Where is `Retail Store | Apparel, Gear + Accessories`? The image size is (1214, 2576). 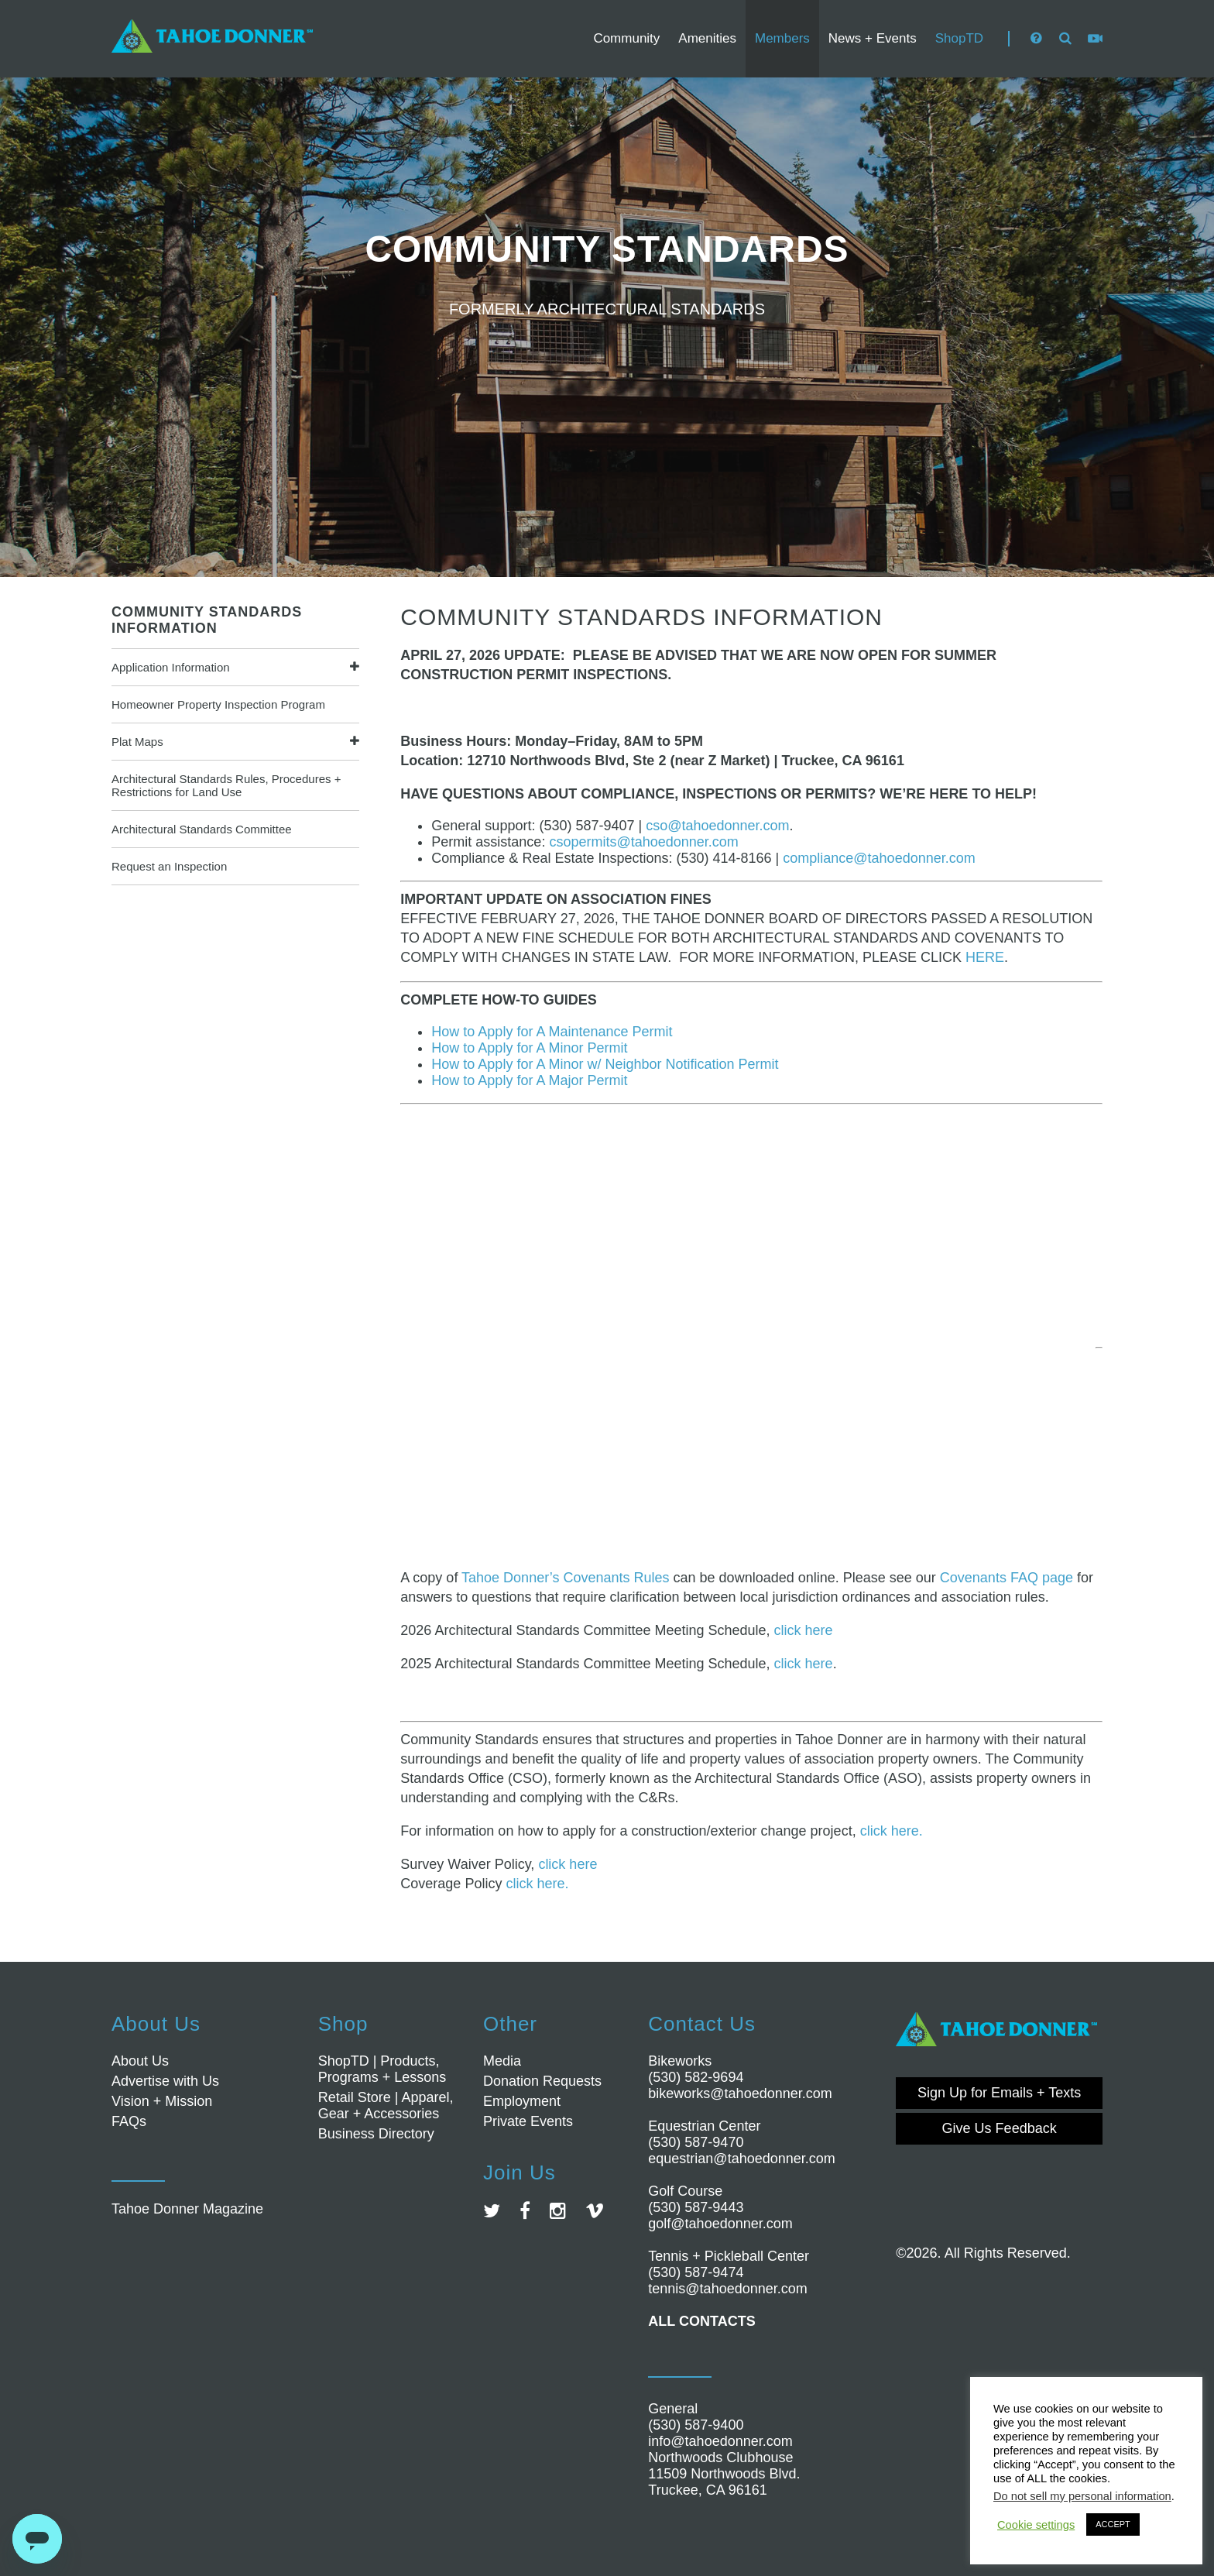
Retail Store | Apparel, Gear + Accessories is located at coordinates (386, 2105).